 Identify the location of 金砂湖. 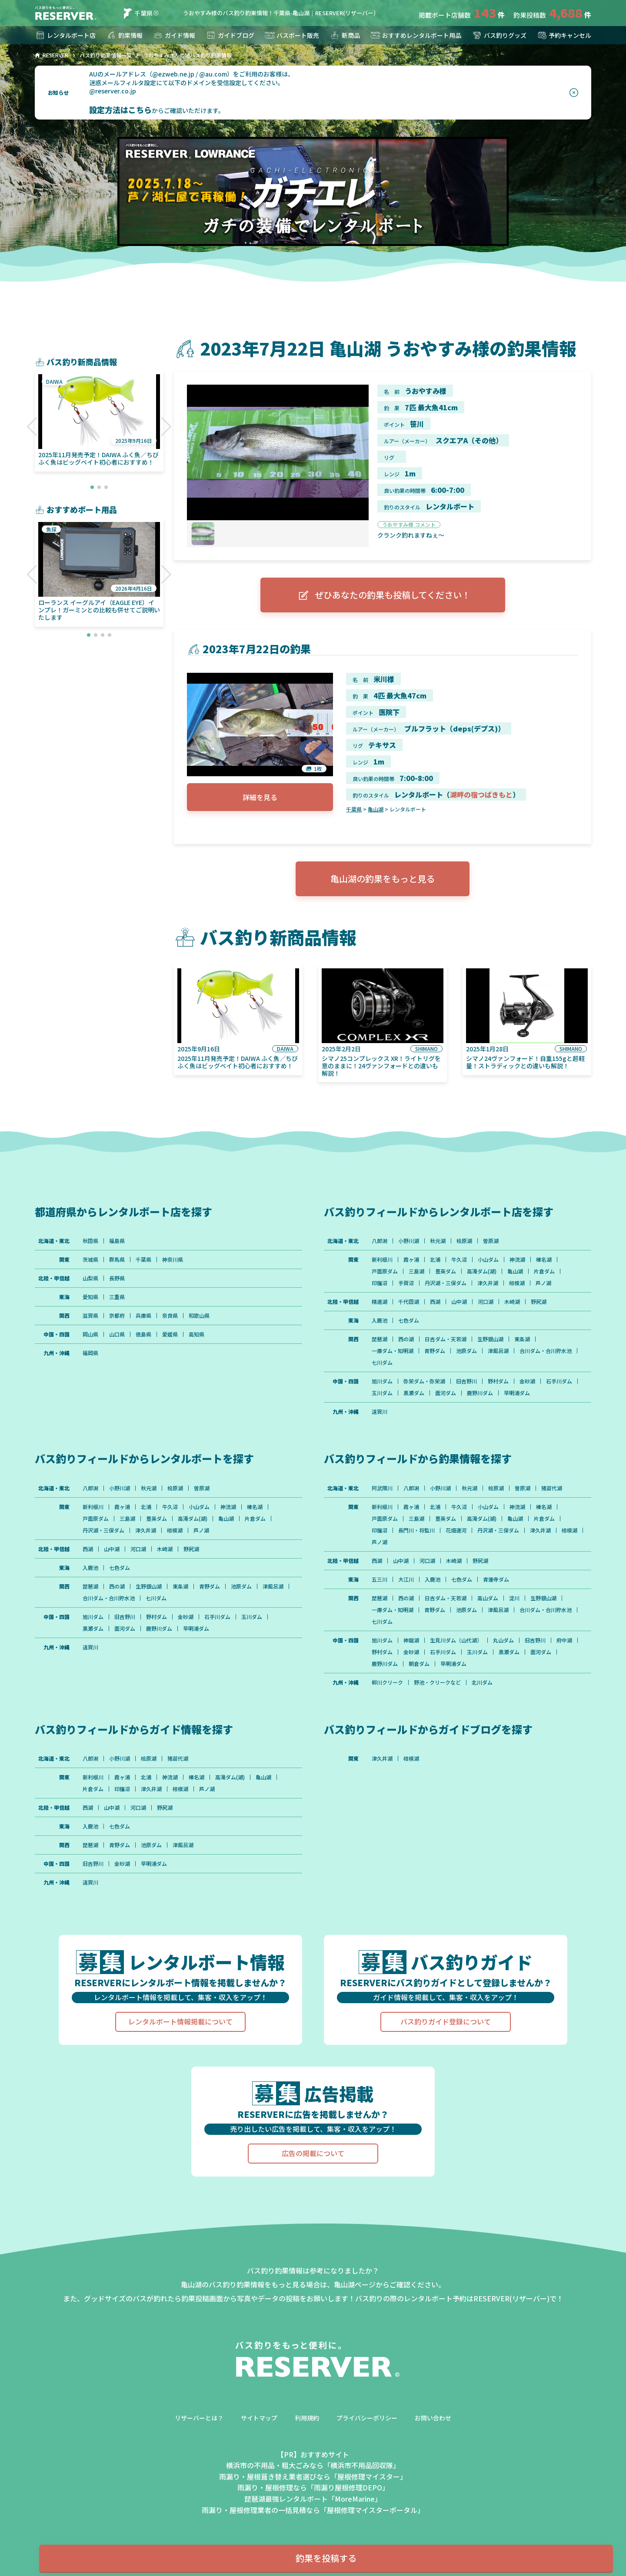
(527, 1381).